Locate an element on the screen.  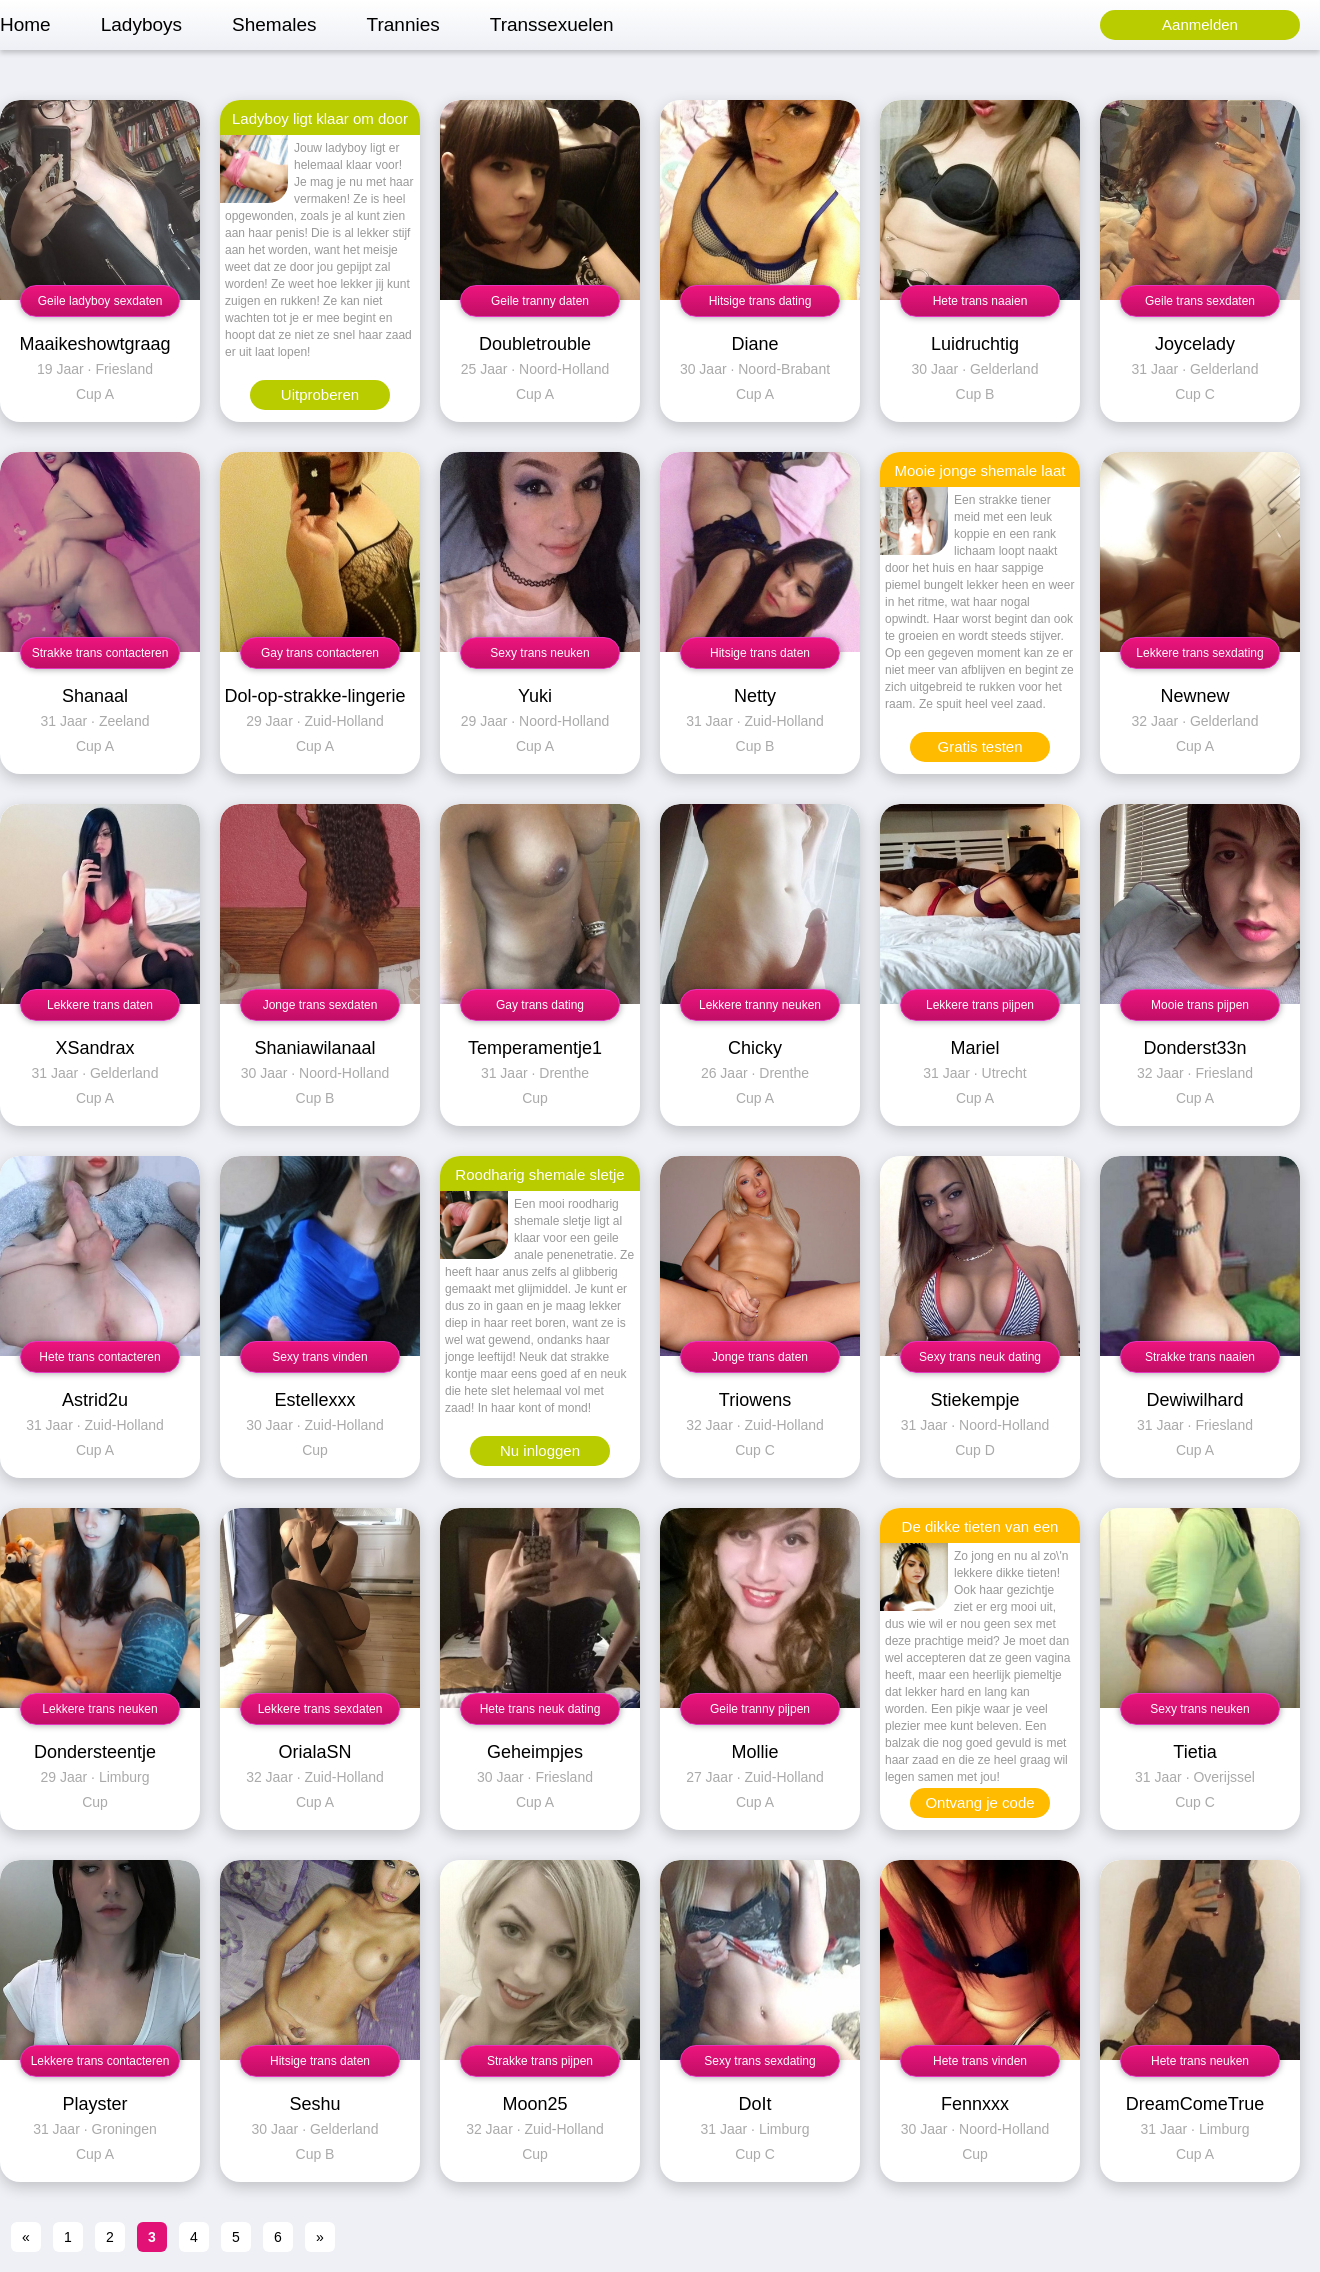
Strakke trans contacteren is located at coordinates (100, 653).